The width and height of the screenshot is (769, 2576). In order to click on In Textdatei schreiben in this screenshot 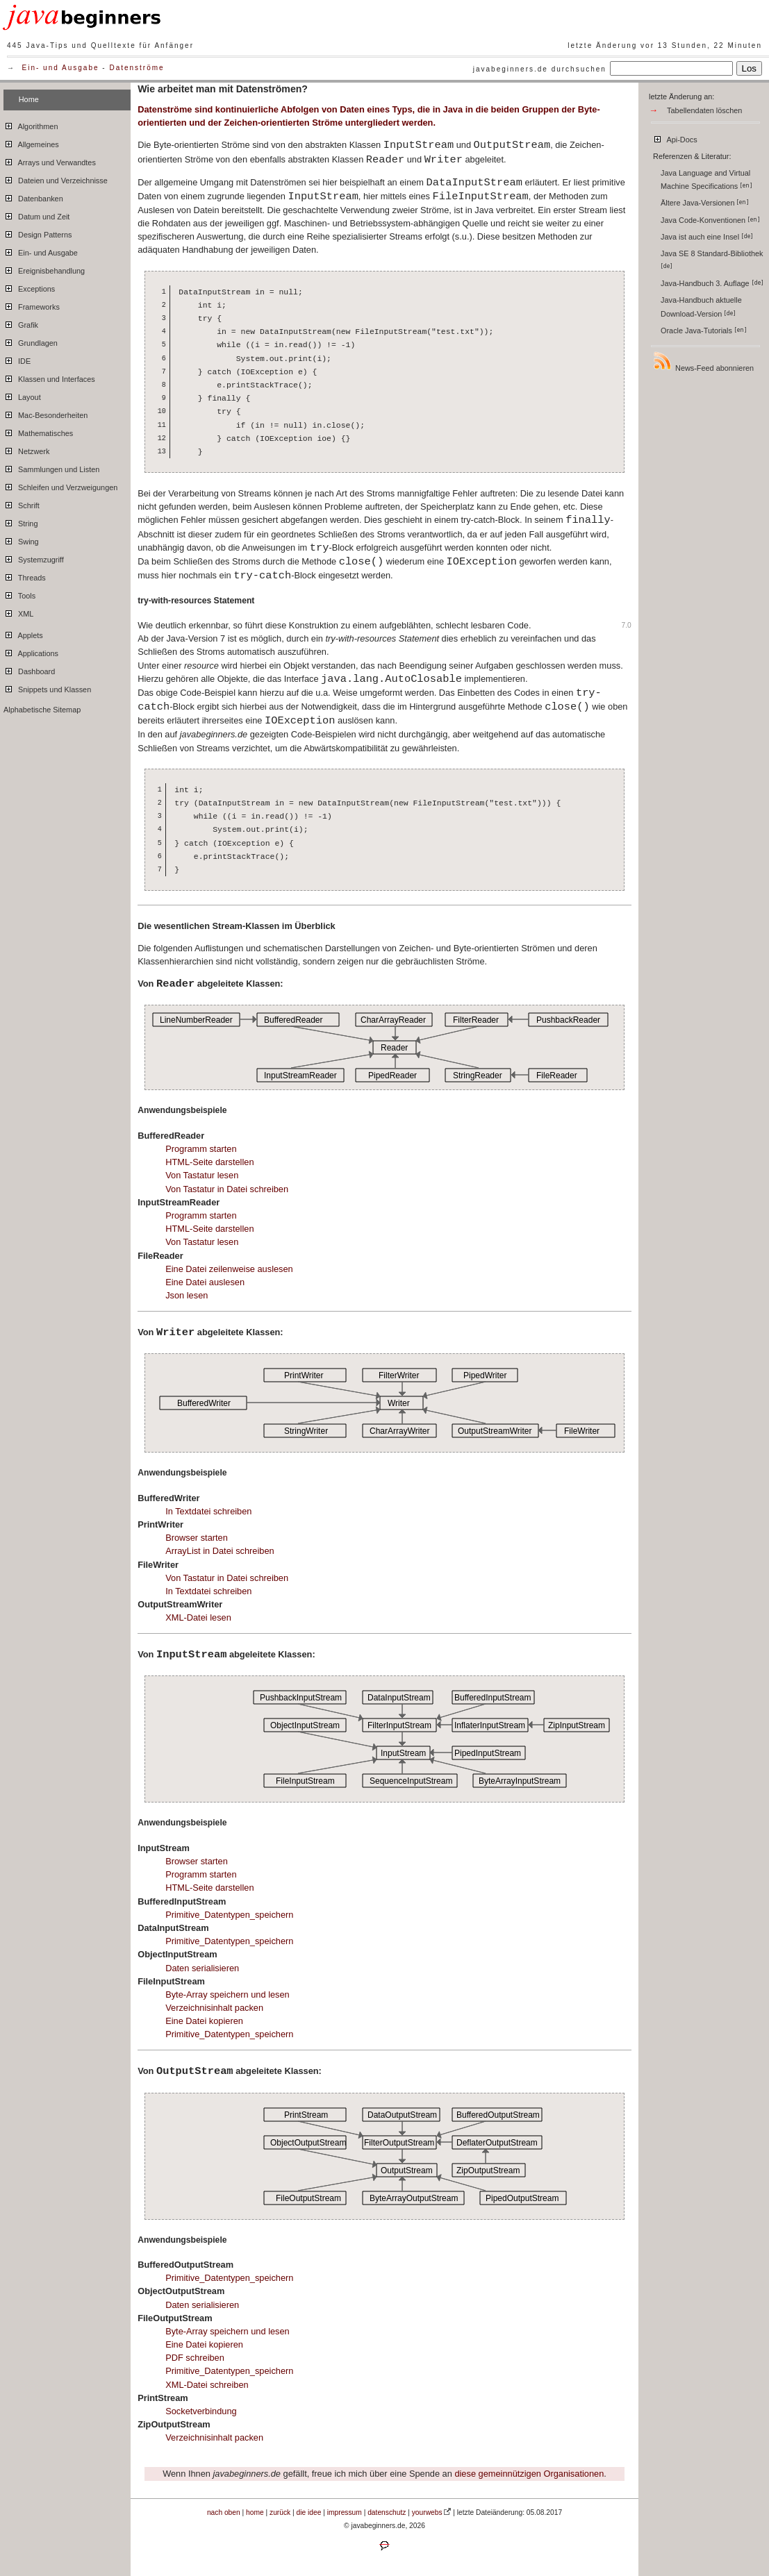, I will do `click(208, 1511)`.